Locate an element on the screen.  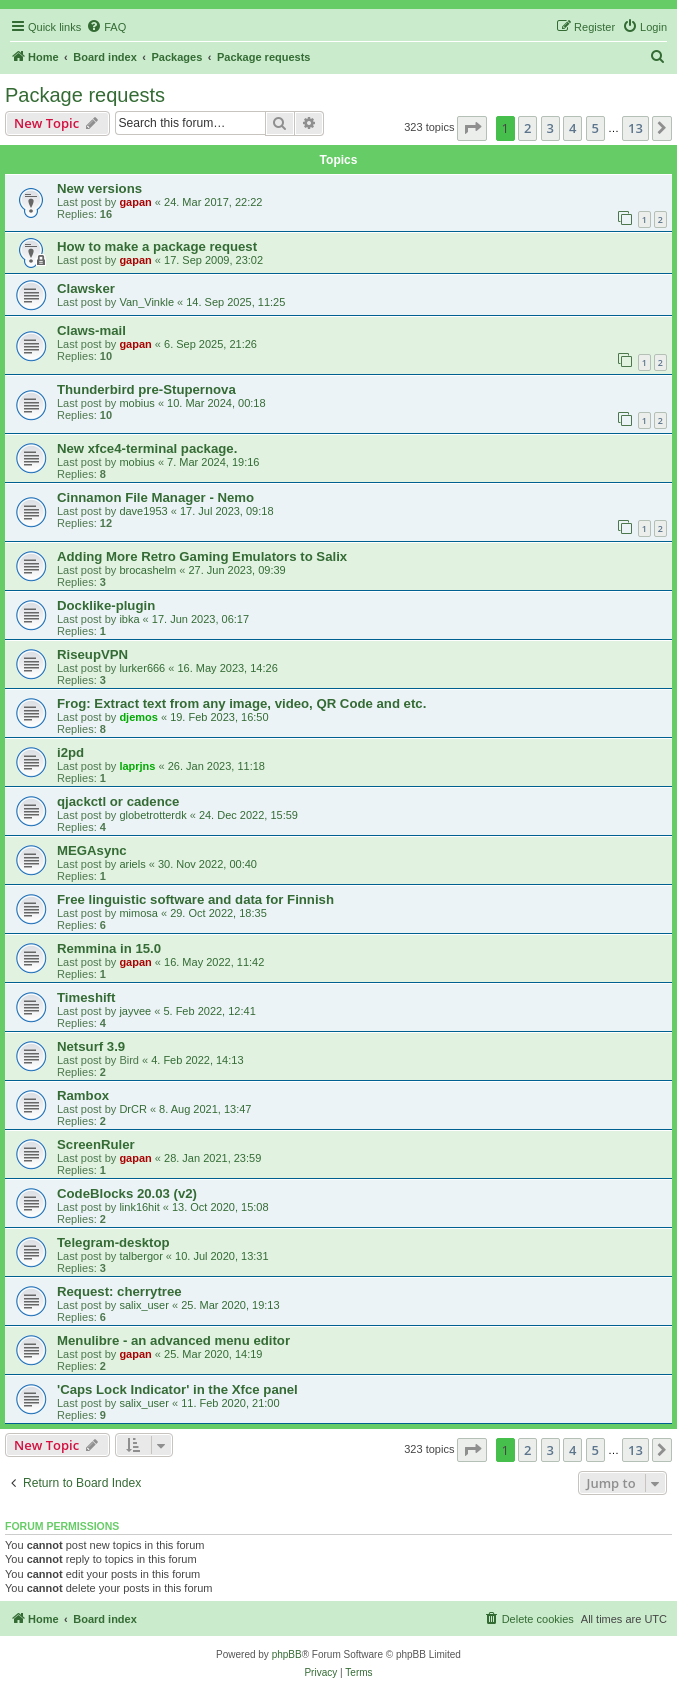
dave1953 is located at coordinates (143, 511).